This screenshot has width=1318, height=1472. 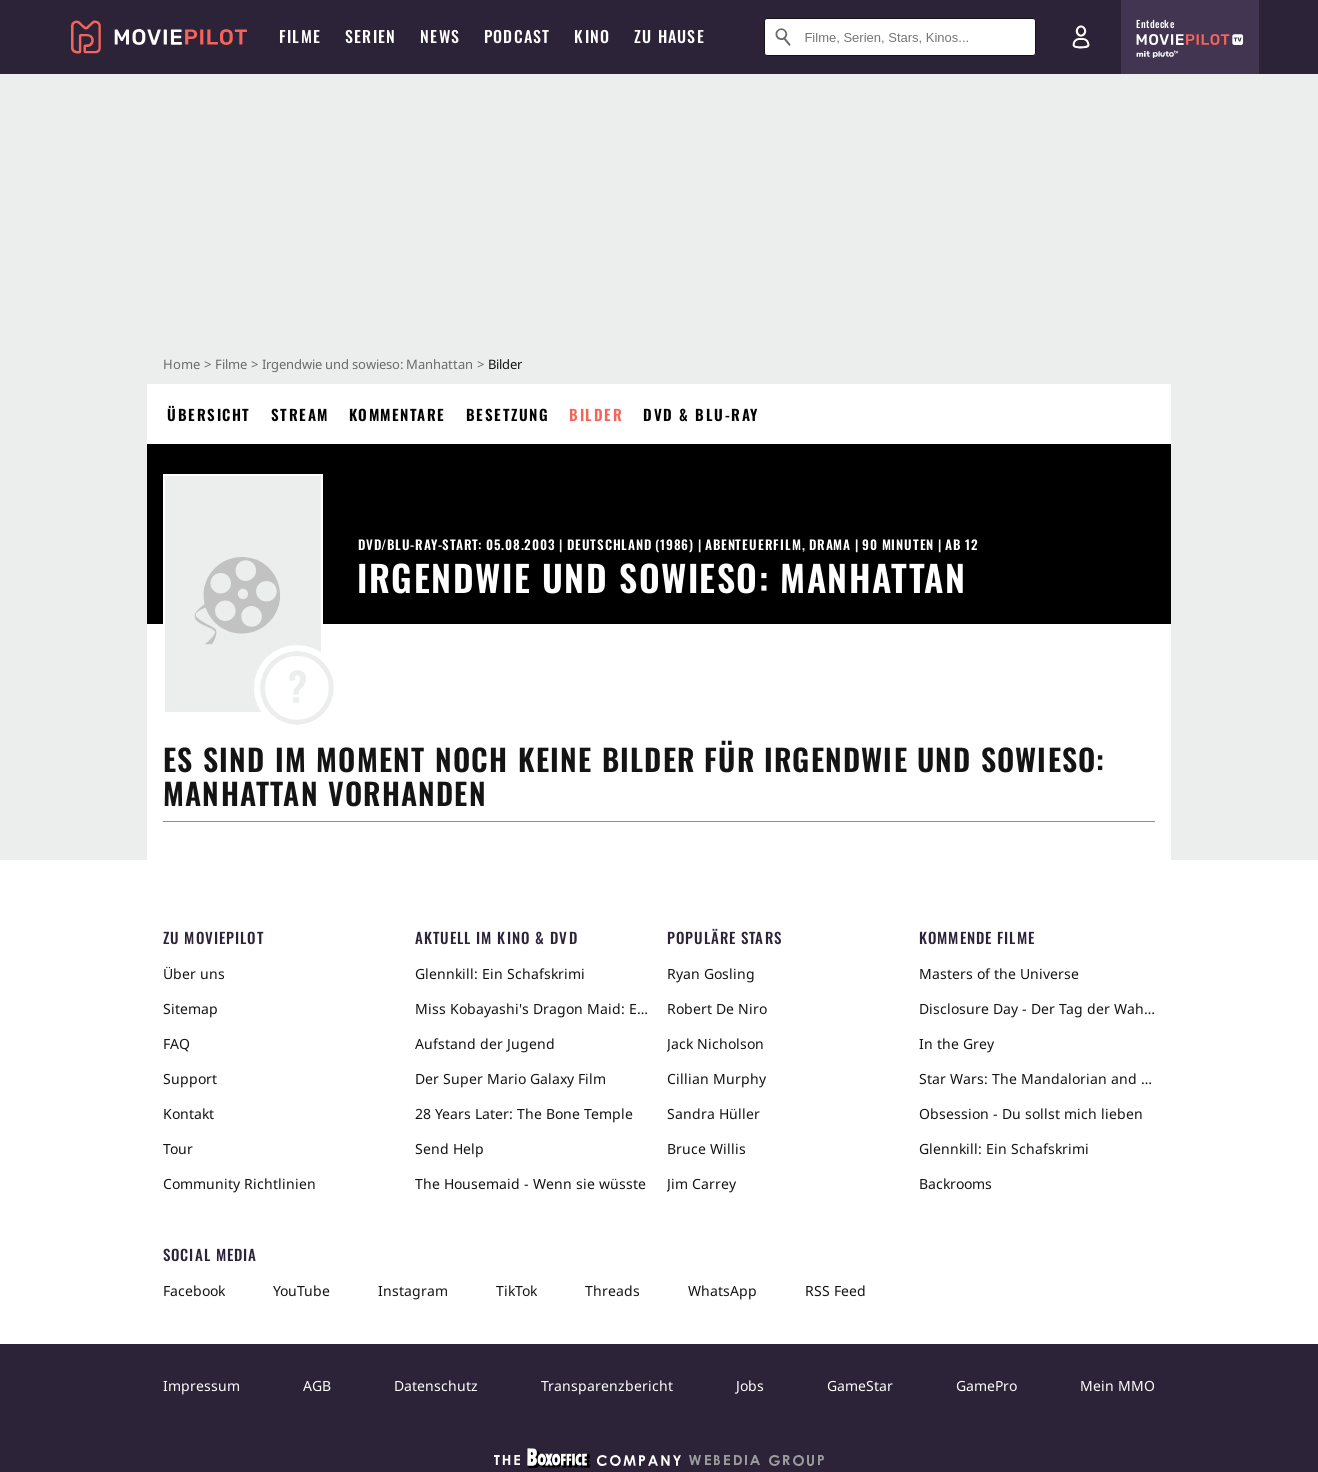 What do you see at coordinates (706, 1148) in the screenshot?
I see `Bruce Willis` at bounding box center [706, 1148].